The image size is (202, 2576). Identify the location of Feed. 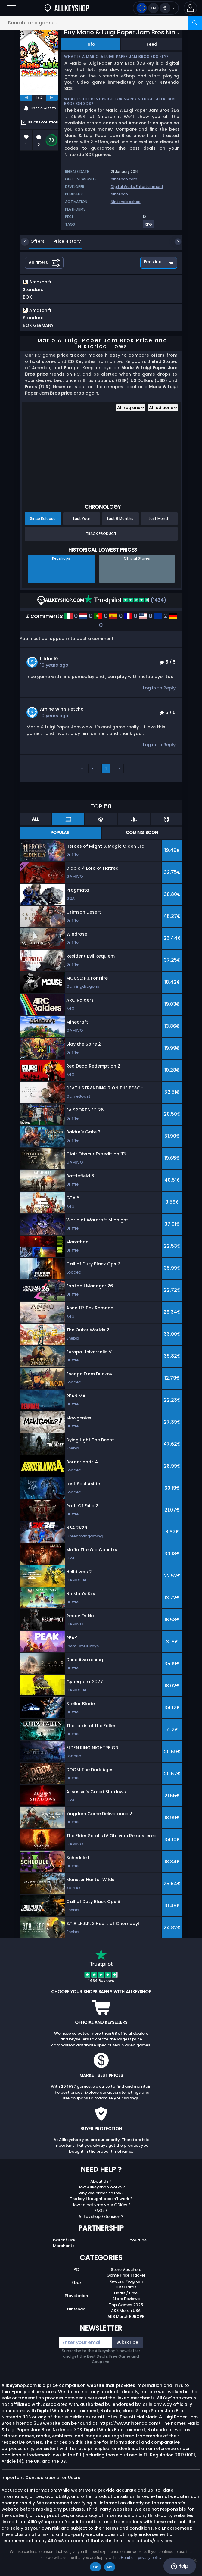
(152, 44).